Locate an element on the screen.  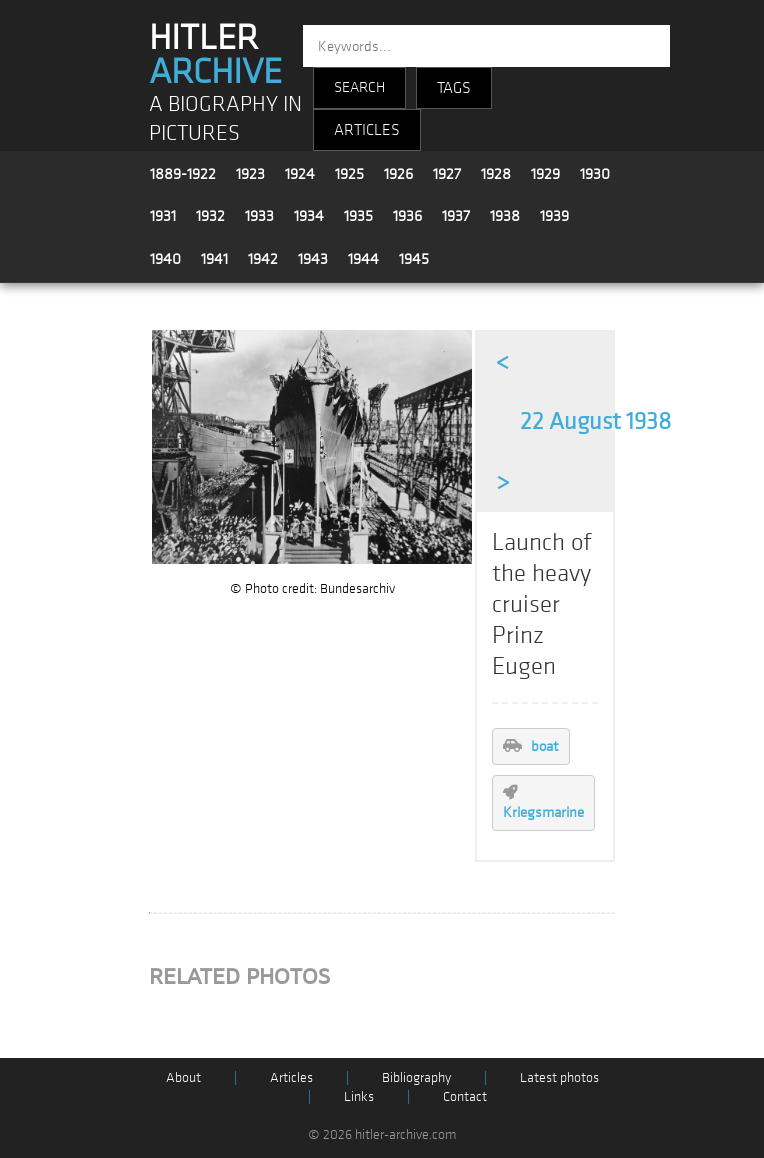
1929 is located at coordinates (545, 174).